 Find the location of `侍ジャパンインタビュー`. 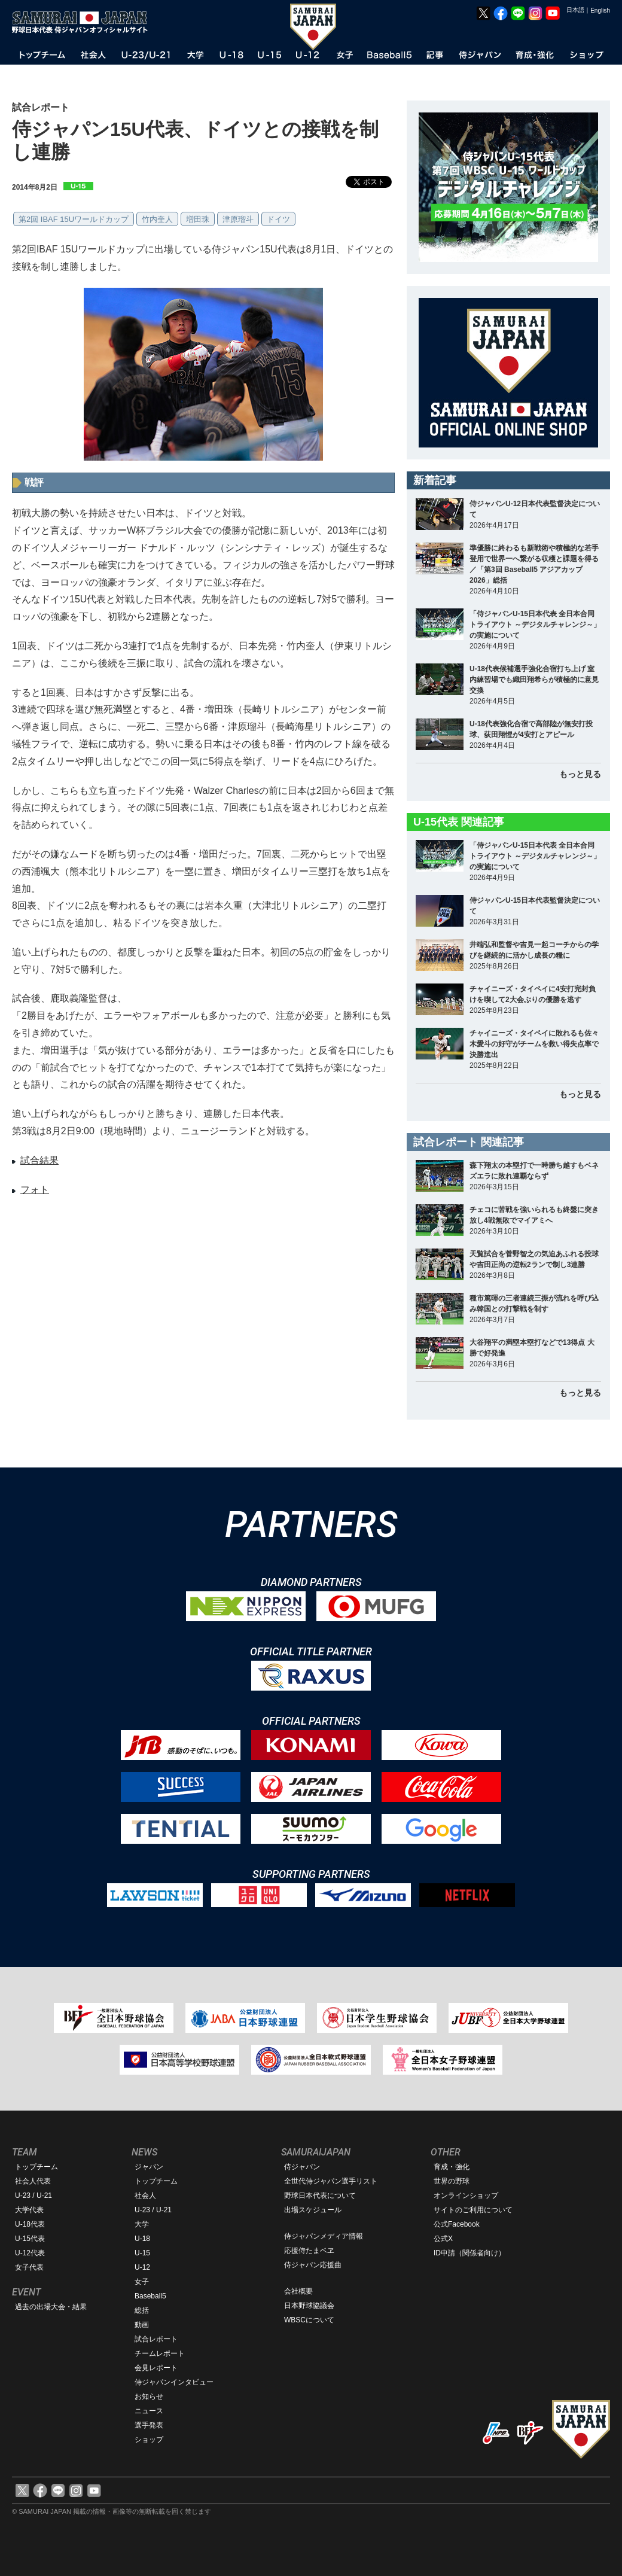

侍ジャパンインタビュー is located at coordinates (174, 2382).